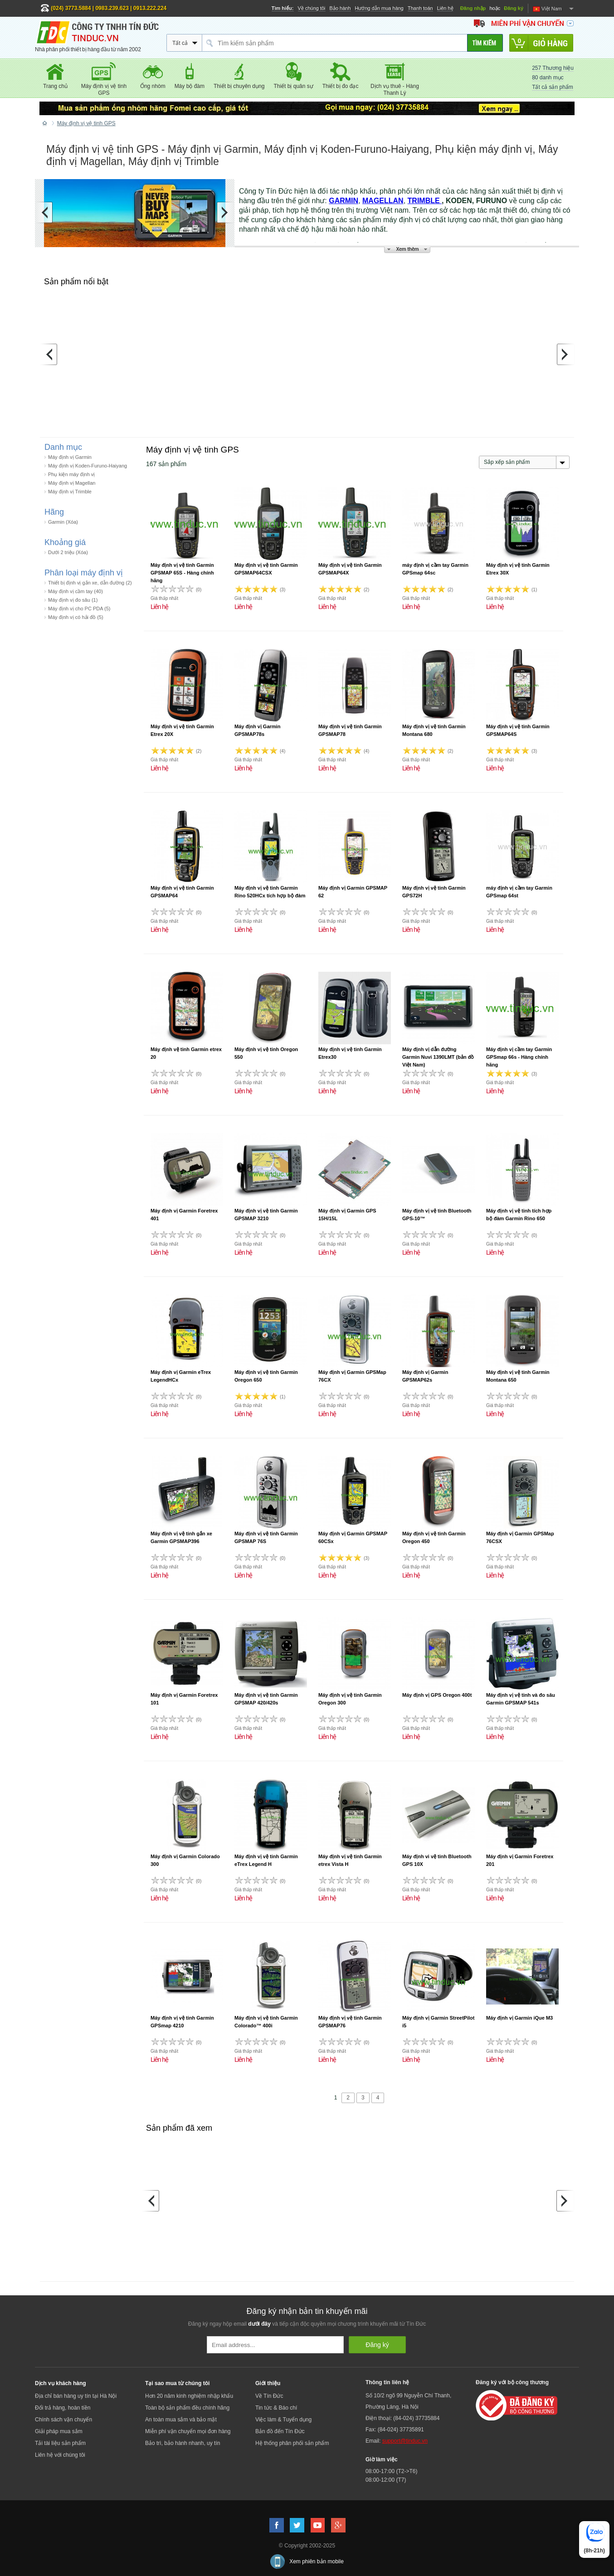  What do you see at coordinates (68, 552) in the screenshot?
I see `Dưới 2 triệu (Xóa)` at bounding box center [68, 552].